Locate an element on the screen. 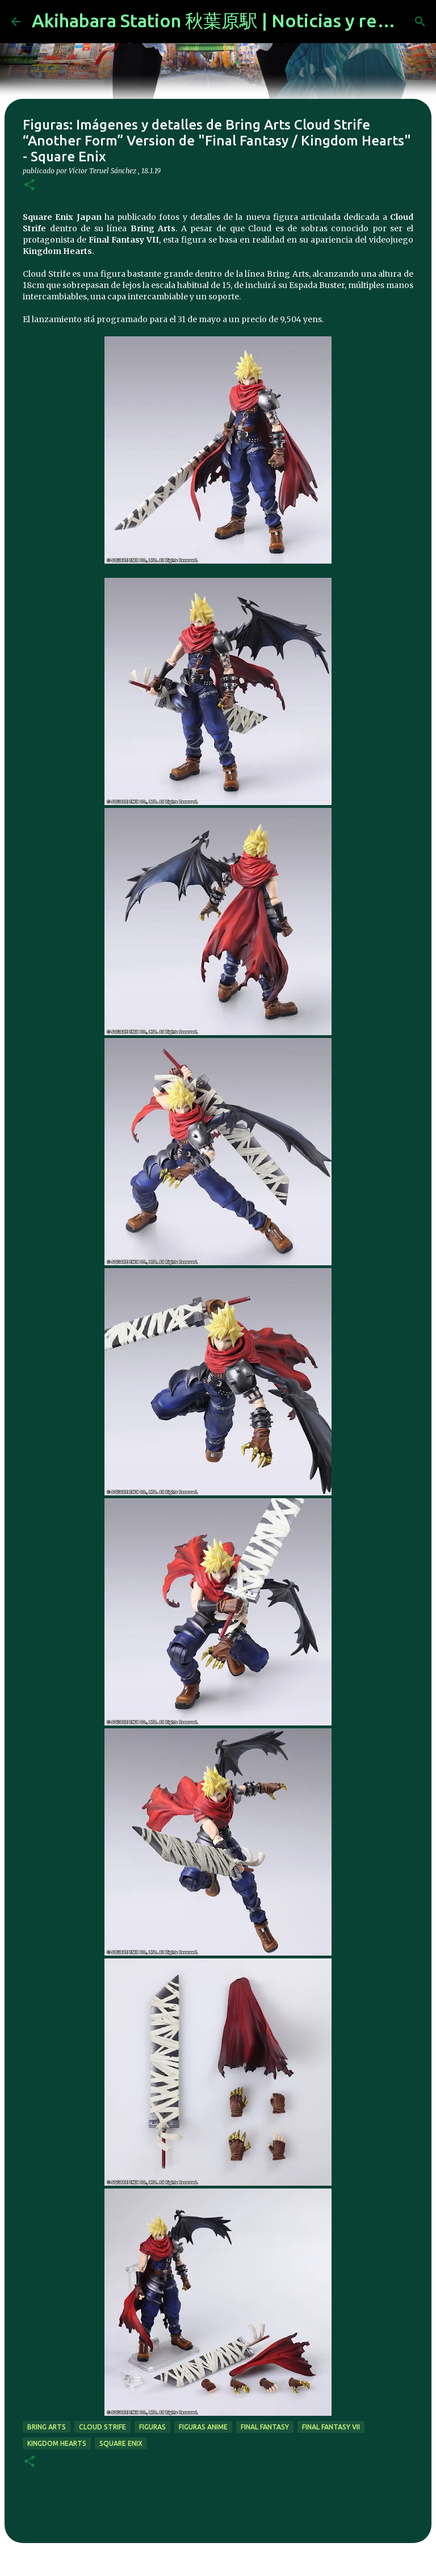 The image size is (436, 2576). [Buscar] is located at coordinates (420, 21).